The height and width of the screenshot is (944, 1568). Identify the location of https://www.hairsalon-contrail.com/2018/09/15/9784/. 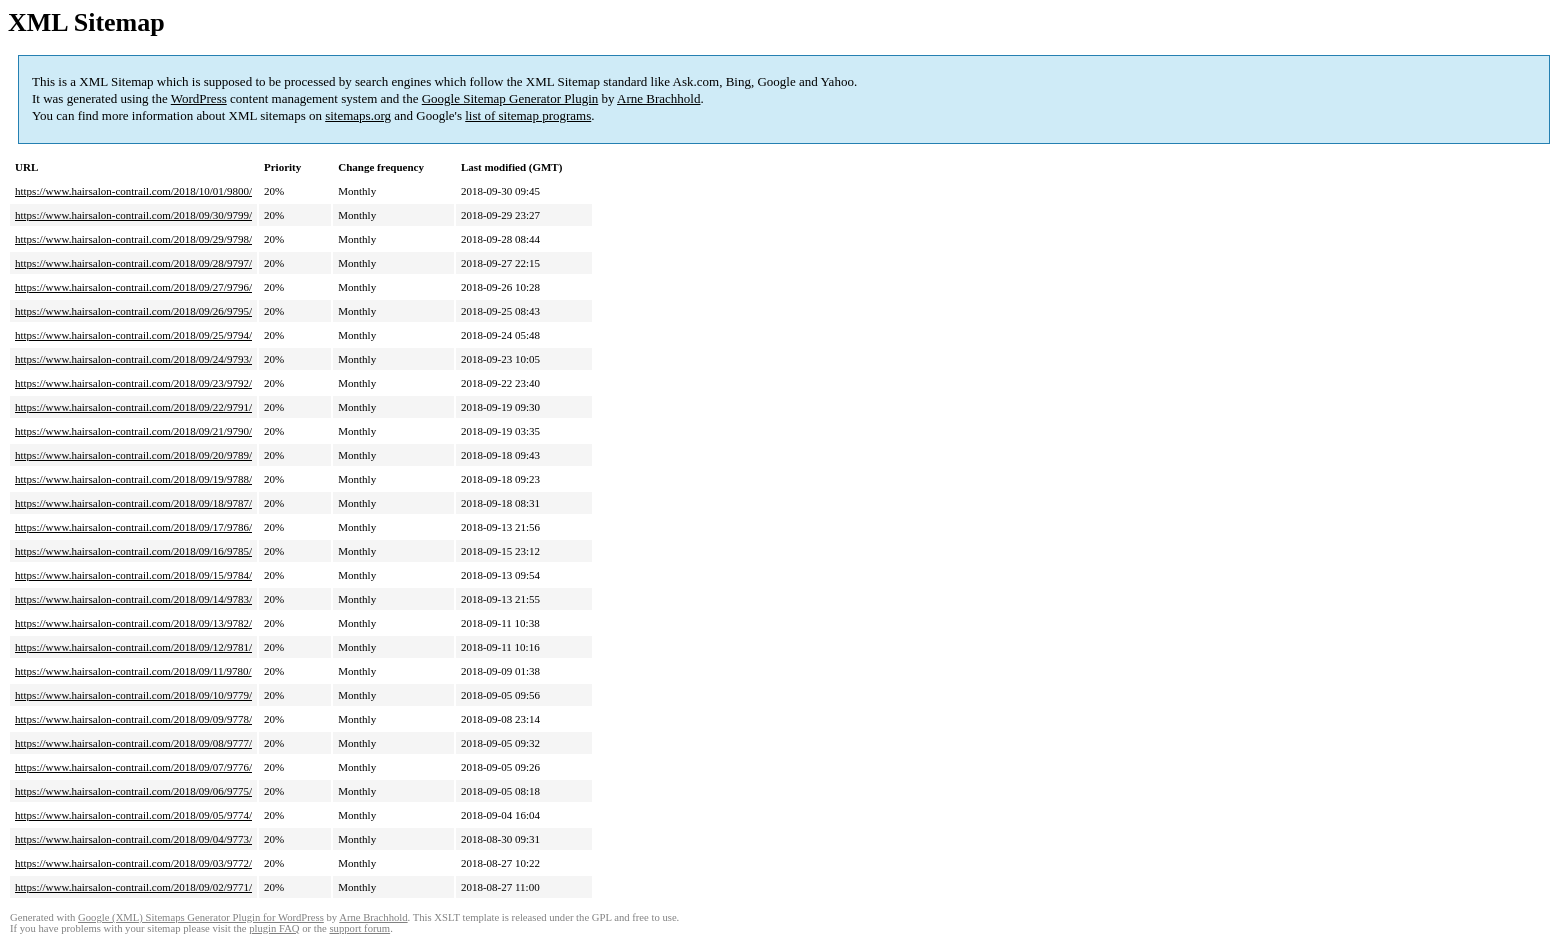
(133, 575).